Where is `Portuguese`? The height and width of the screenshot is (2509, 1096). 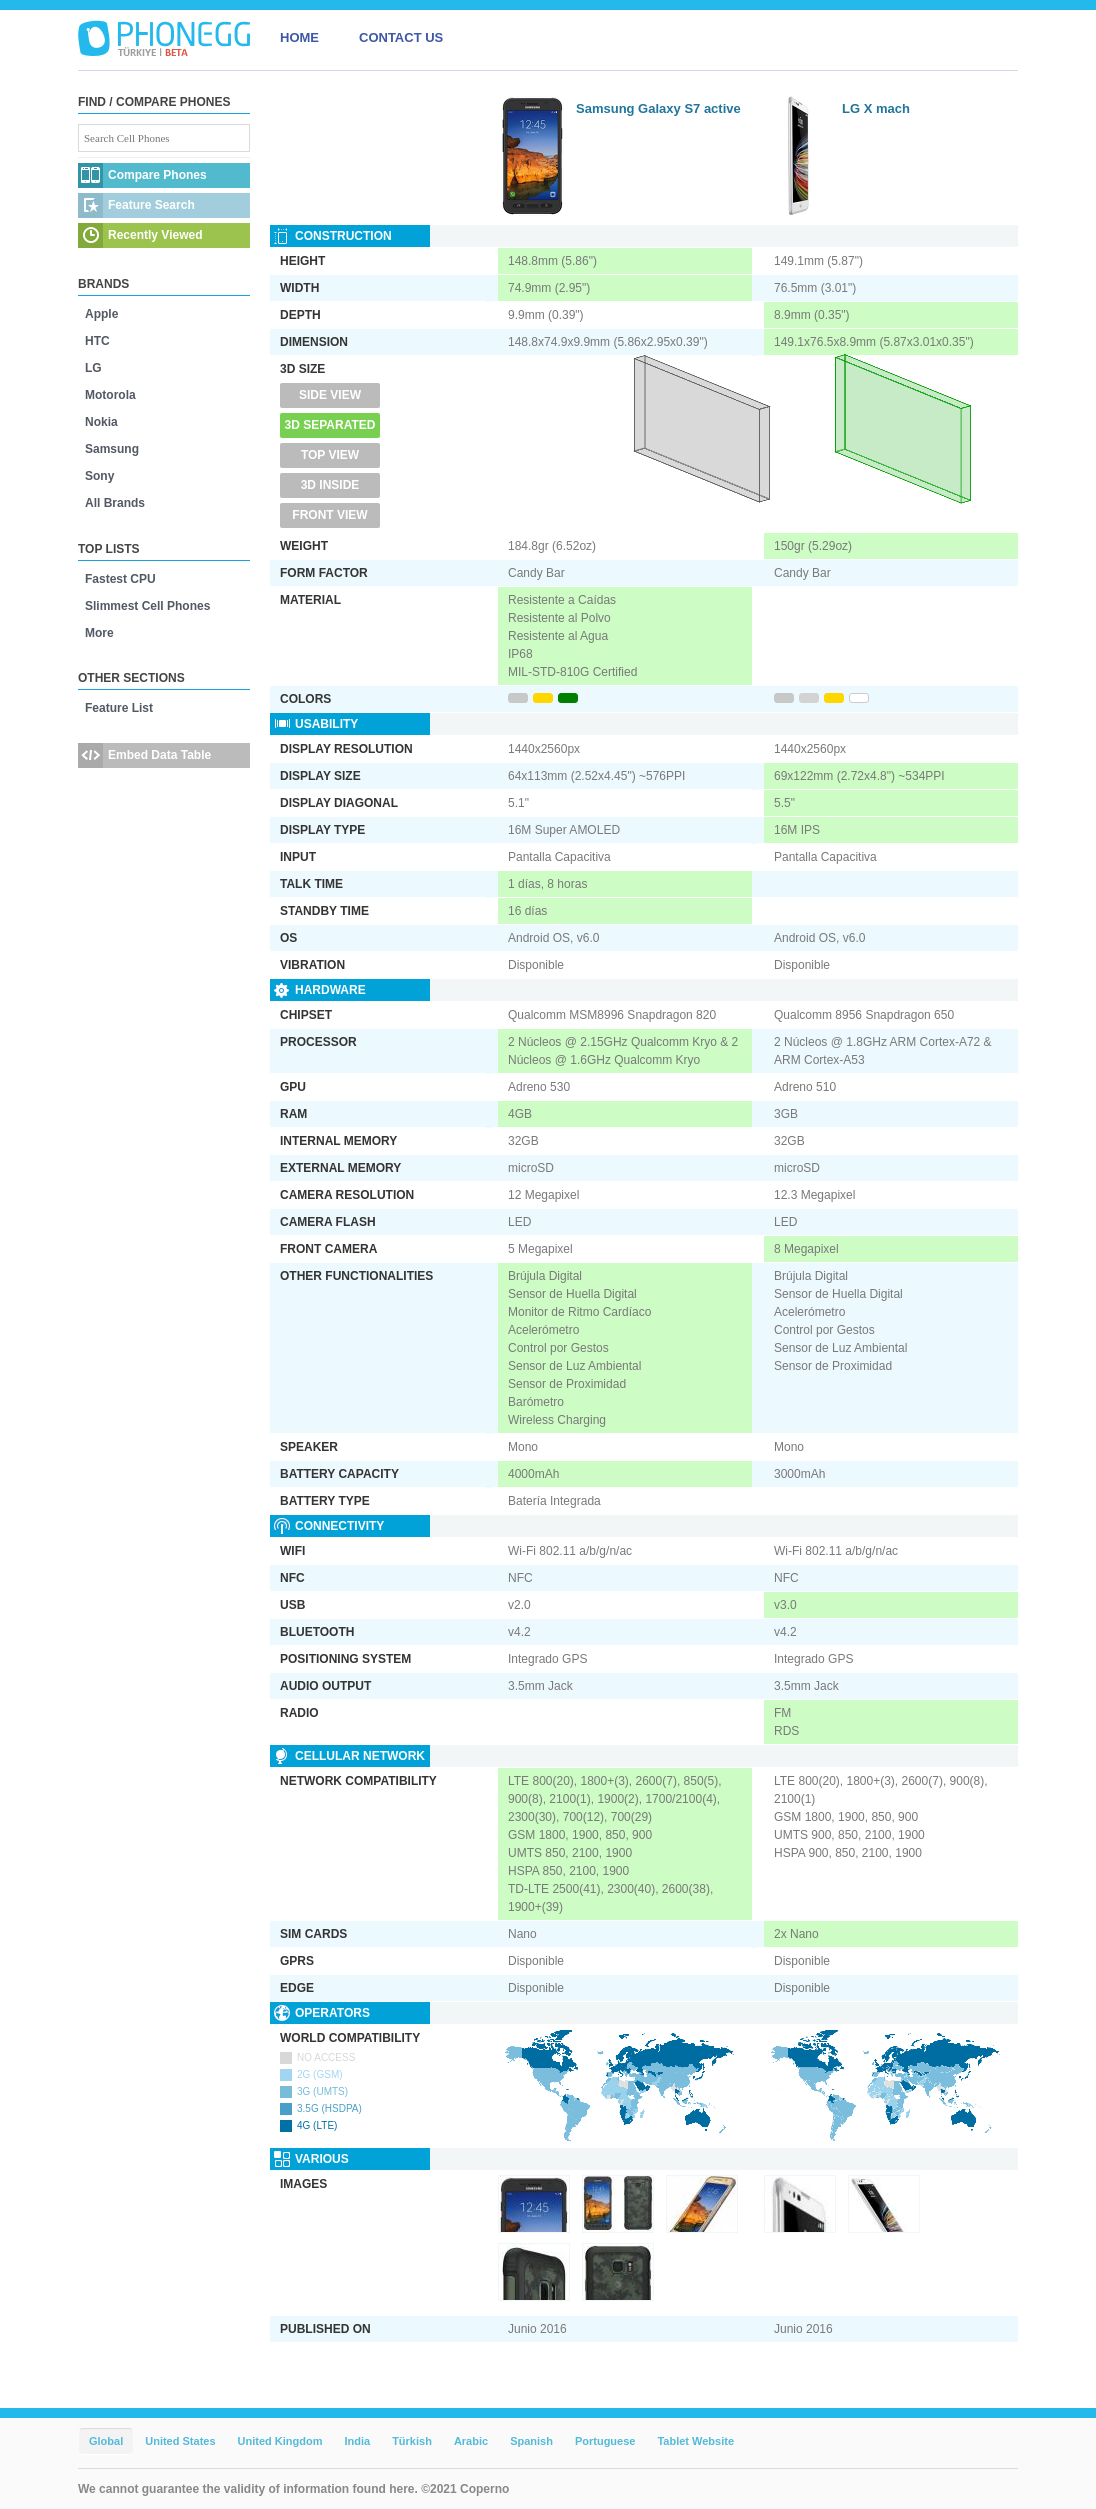
Portuguese is located at coordinates (605, 2441).